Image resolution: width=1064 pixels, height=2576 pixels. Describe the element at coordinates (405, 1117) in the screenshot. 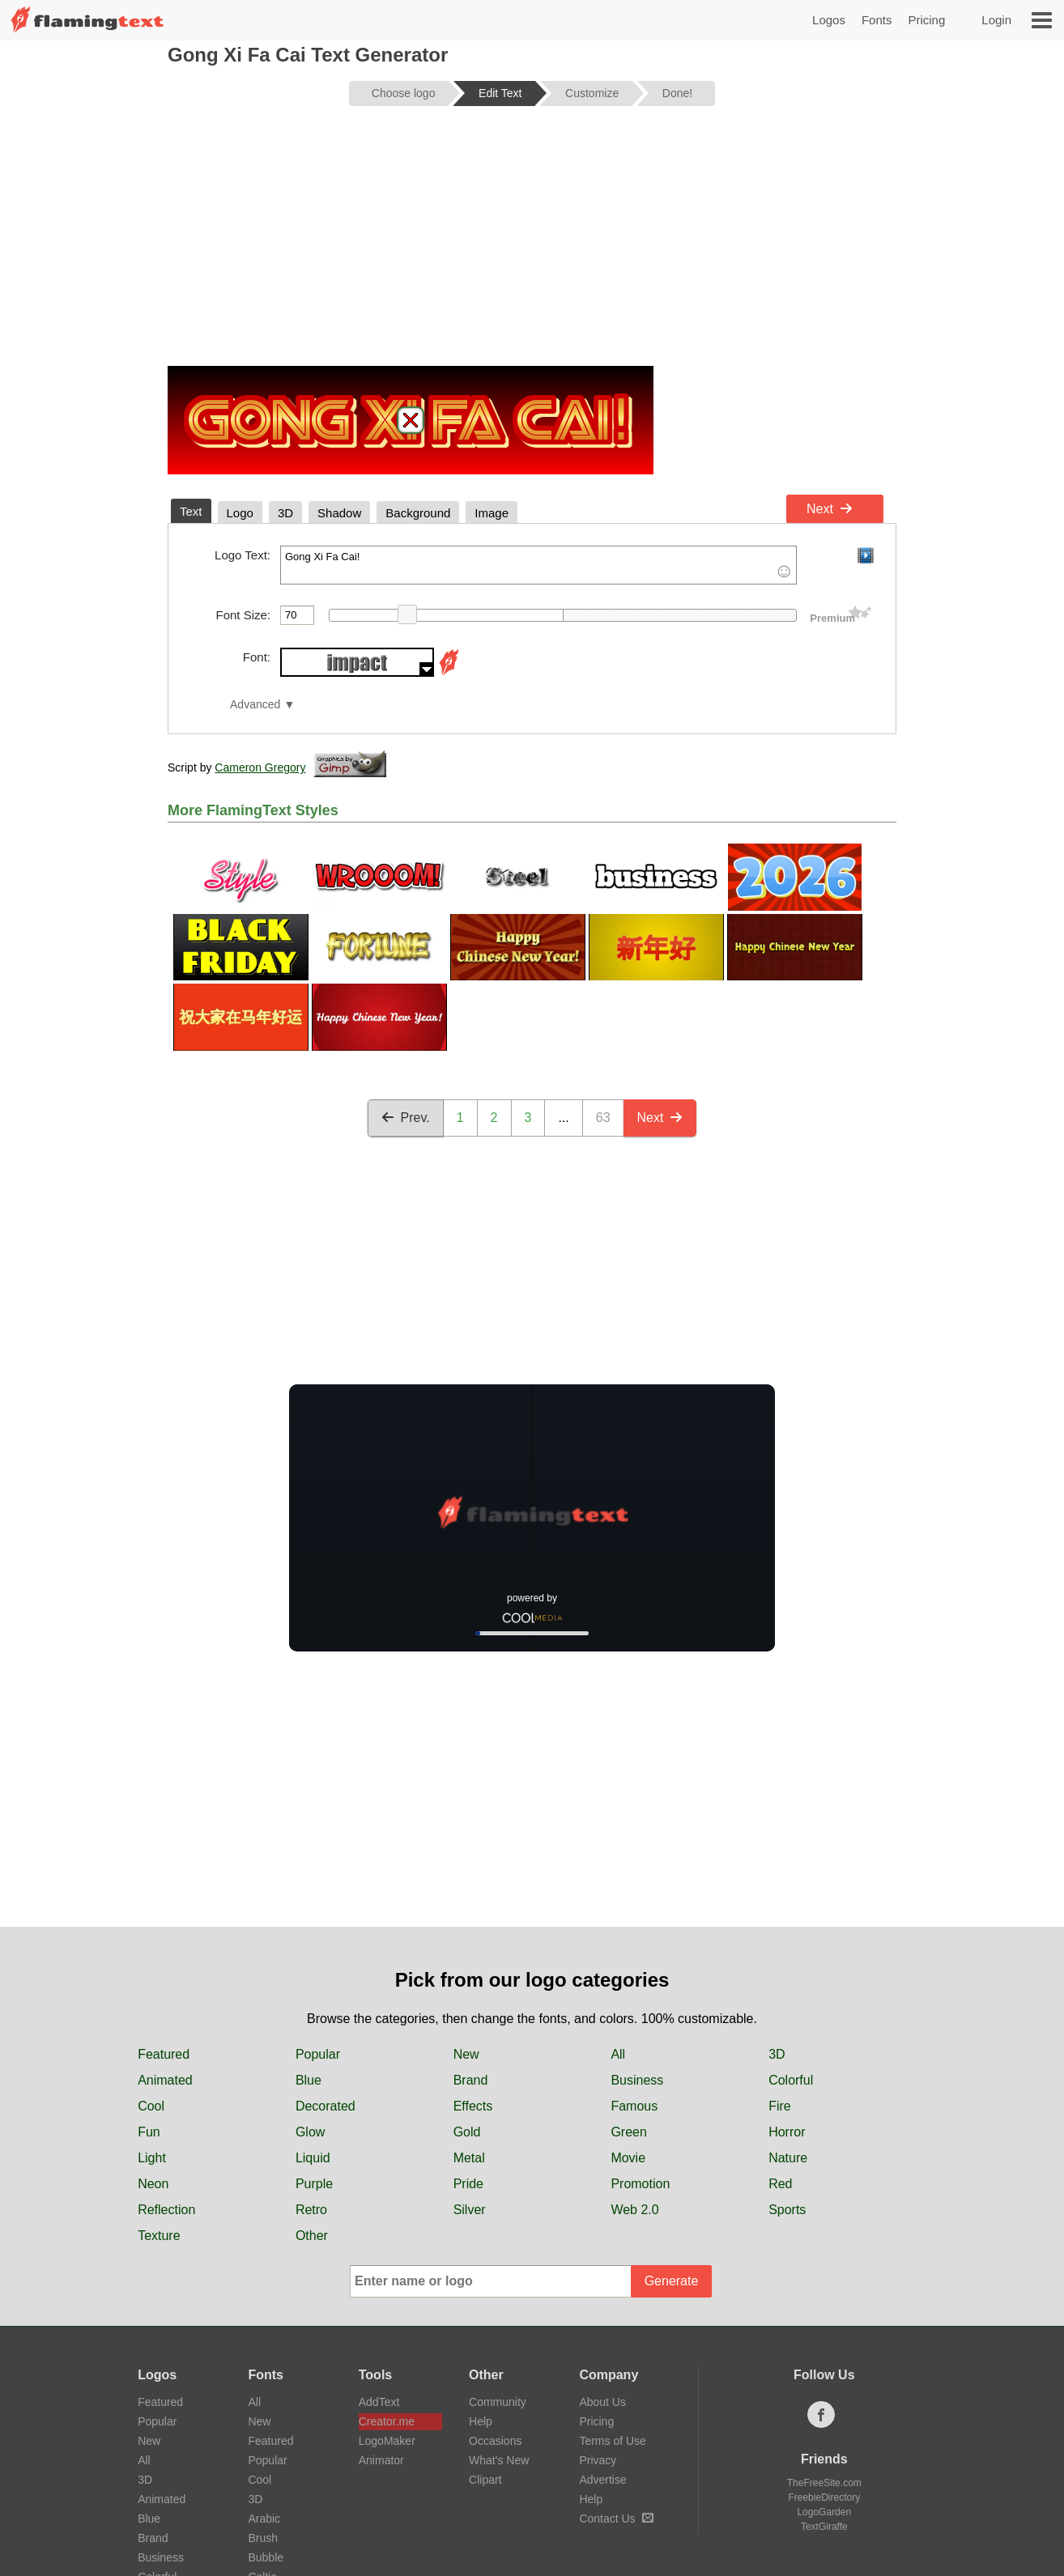

I see `Prev.` at that location.